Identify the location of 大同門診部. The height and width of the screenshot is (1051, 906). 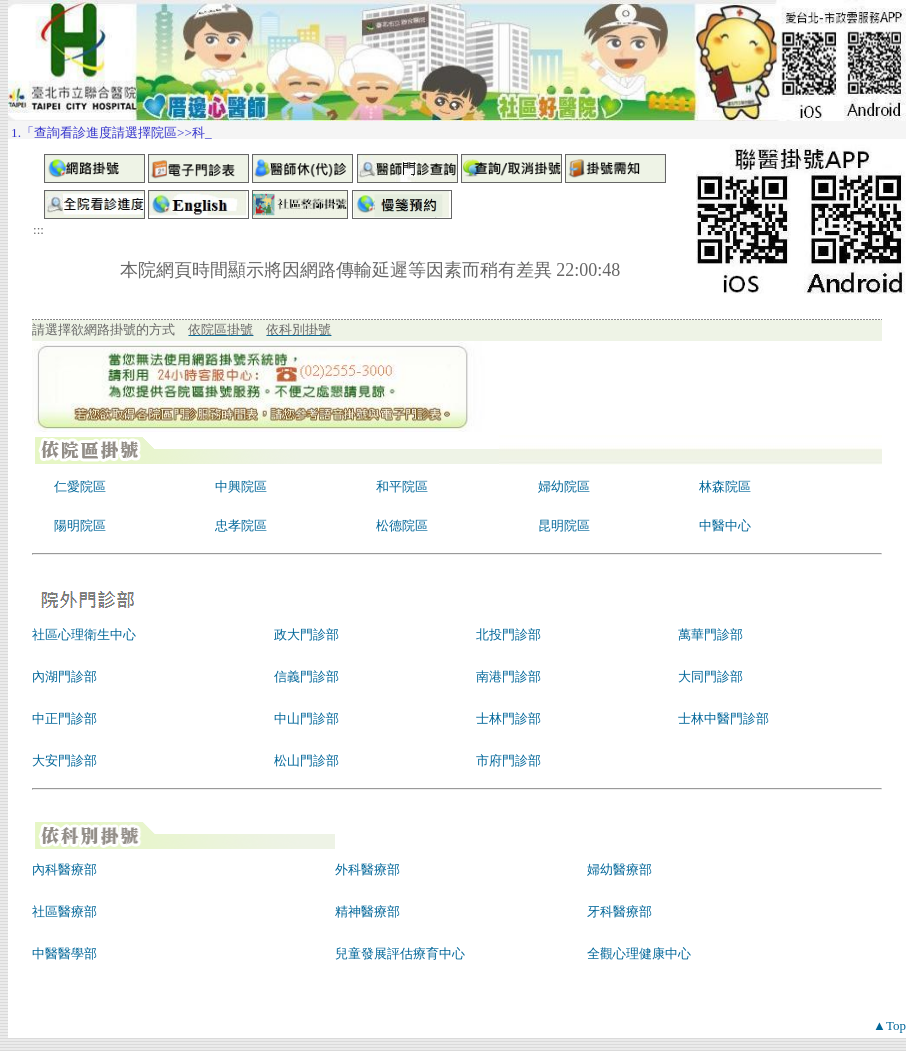
(710, 676).